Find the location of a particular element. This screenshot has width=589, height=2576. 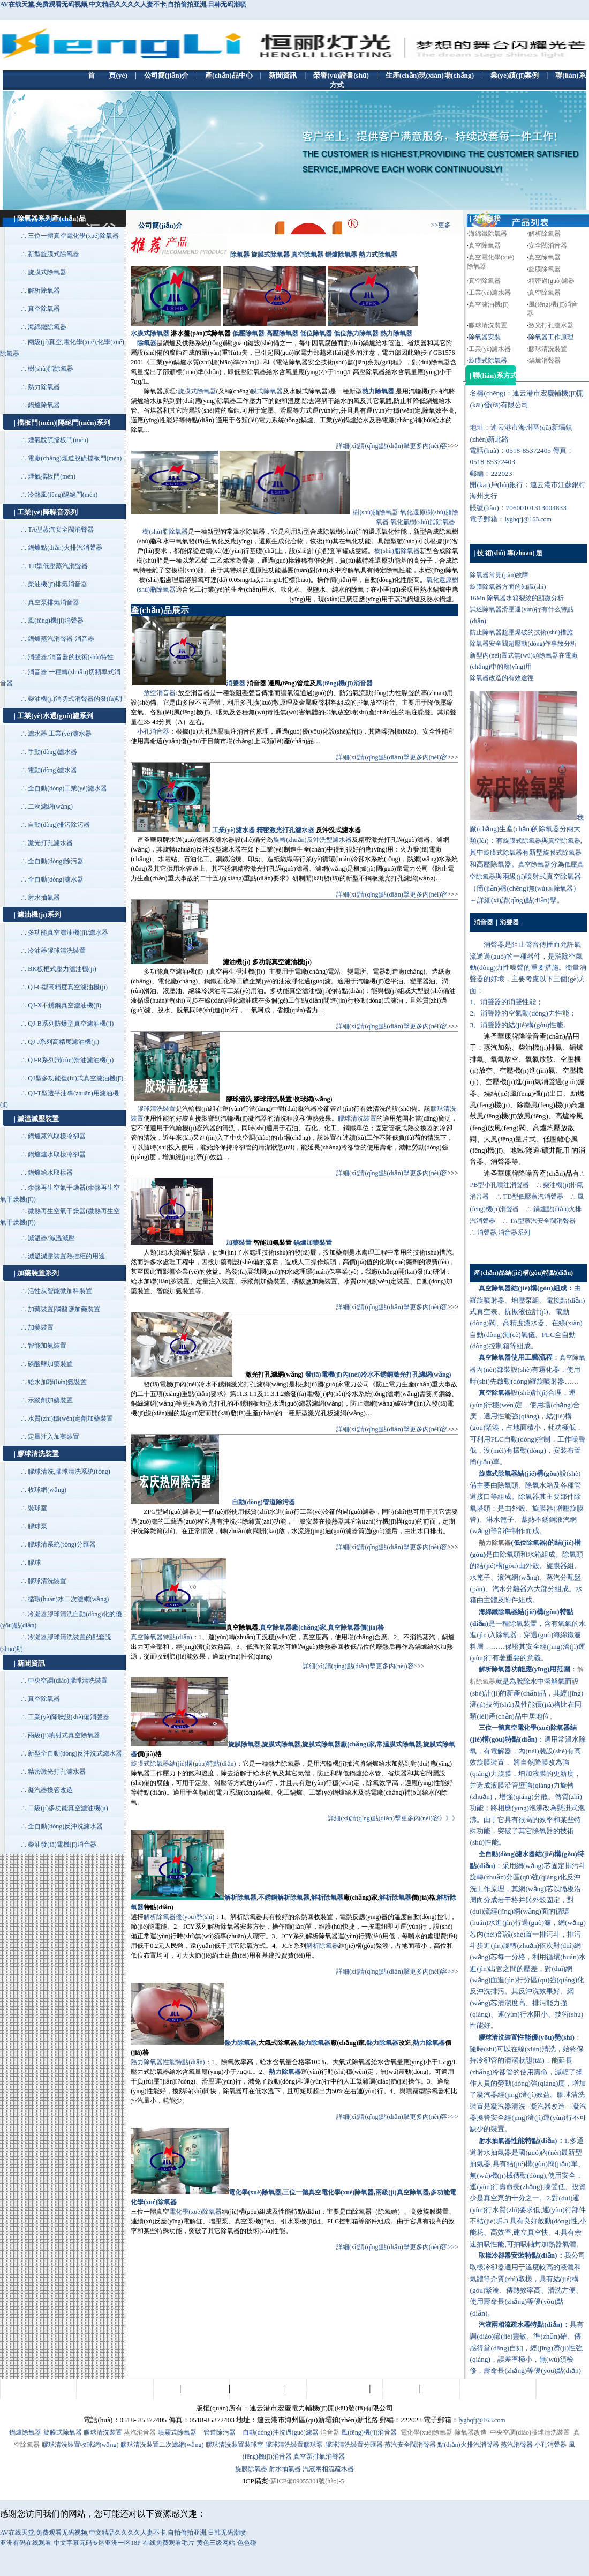

加藥裝置|磷酸鹽加藥裝置 is located at coordinates (64, 1309).